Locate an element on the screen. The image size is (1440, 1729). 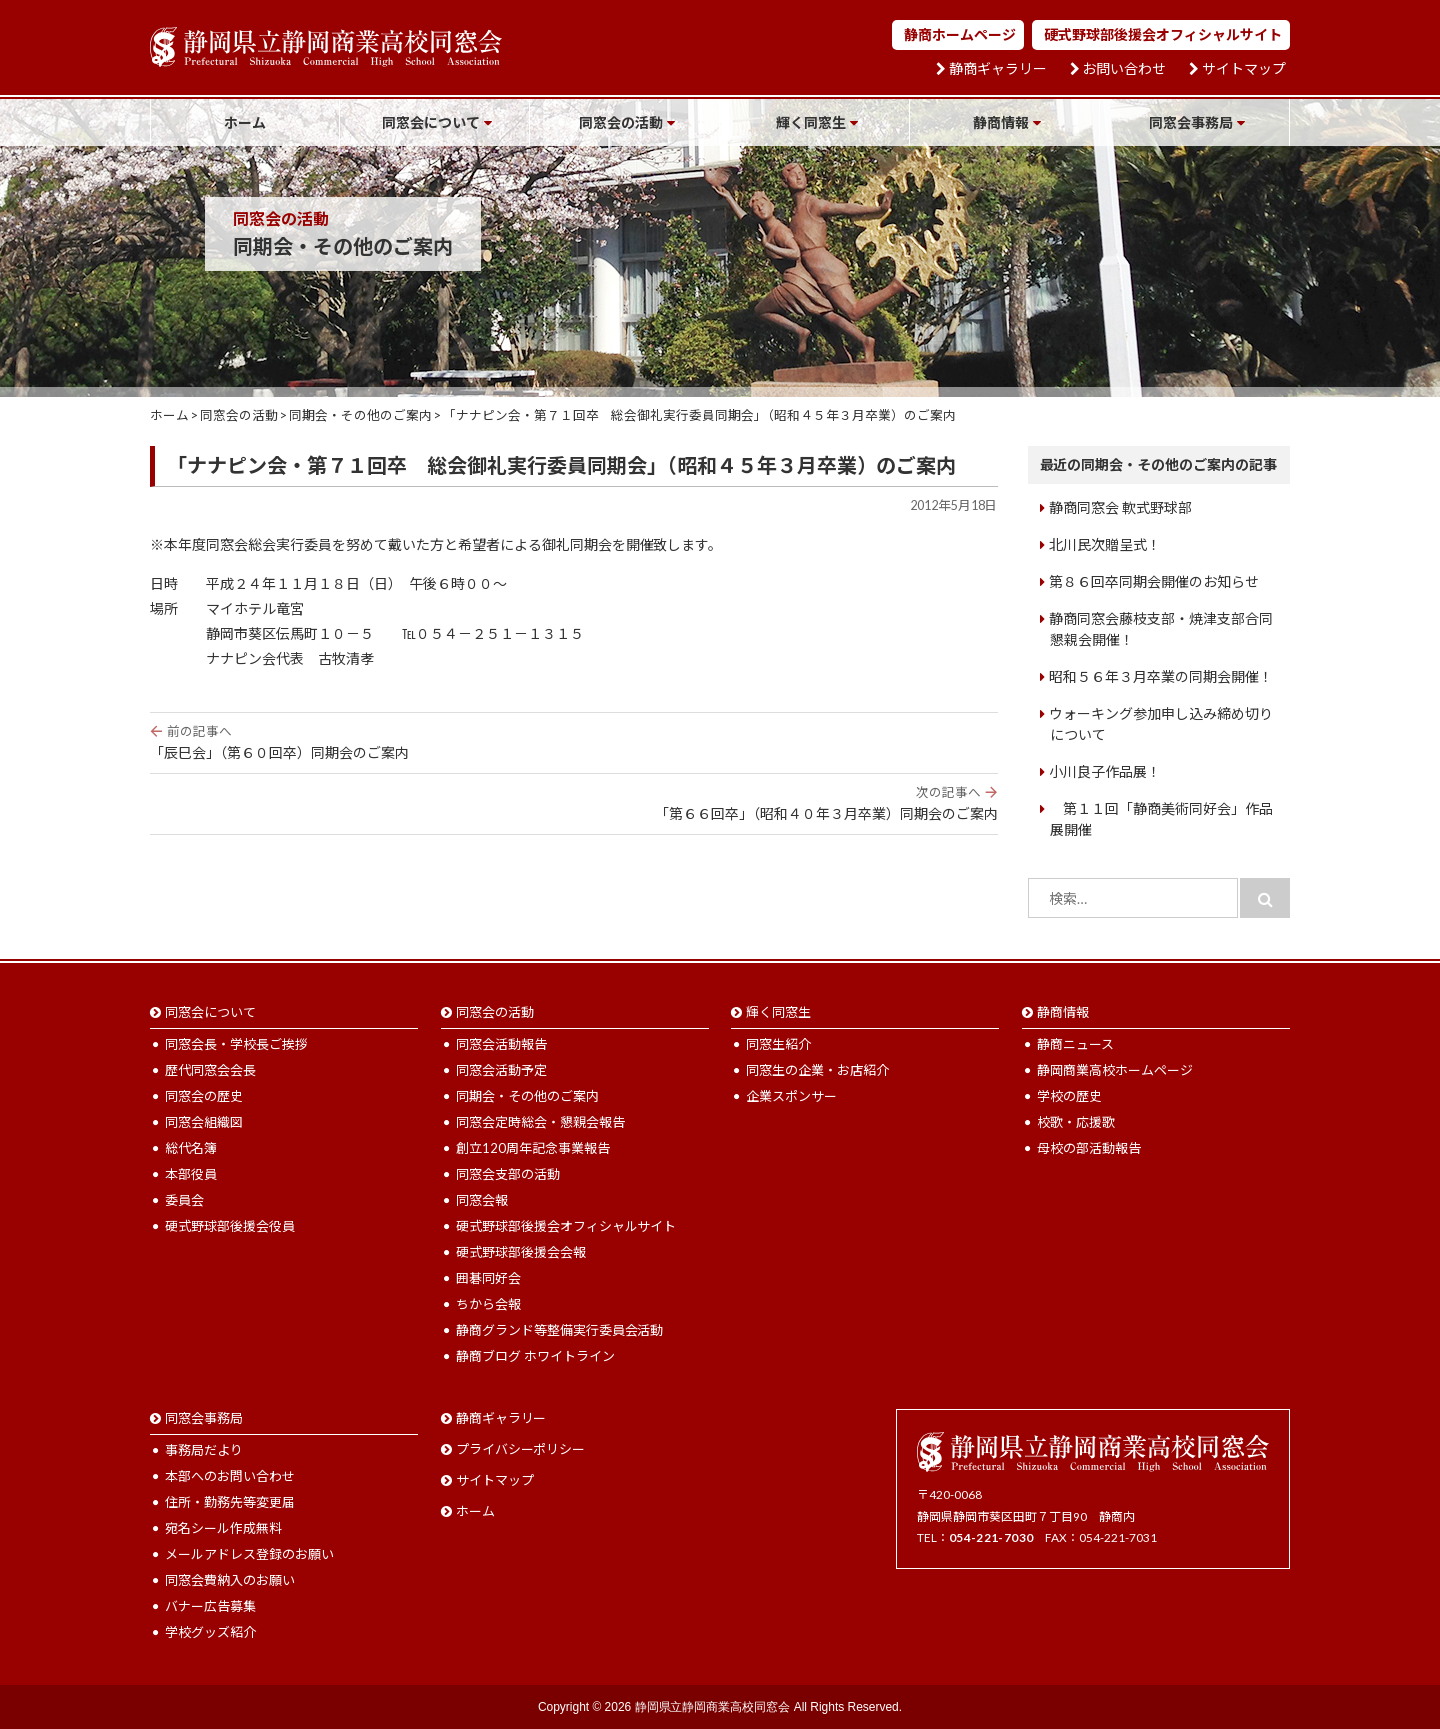
プライバシーポリシー is located at coordinates (521, 1449).